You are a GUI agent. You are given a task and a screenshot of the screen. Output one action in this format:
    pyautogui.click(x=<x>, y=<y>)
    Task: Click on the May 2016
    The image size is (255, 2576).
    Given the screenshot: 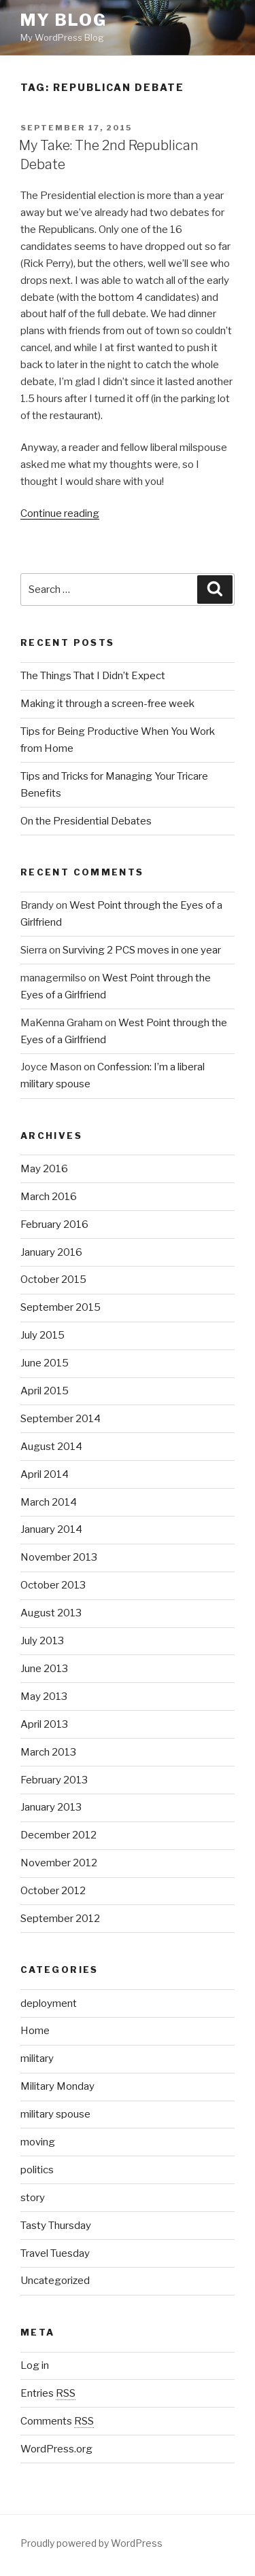 What is the action you would take?
    pyautogui.click(x=44, y=1169)
    